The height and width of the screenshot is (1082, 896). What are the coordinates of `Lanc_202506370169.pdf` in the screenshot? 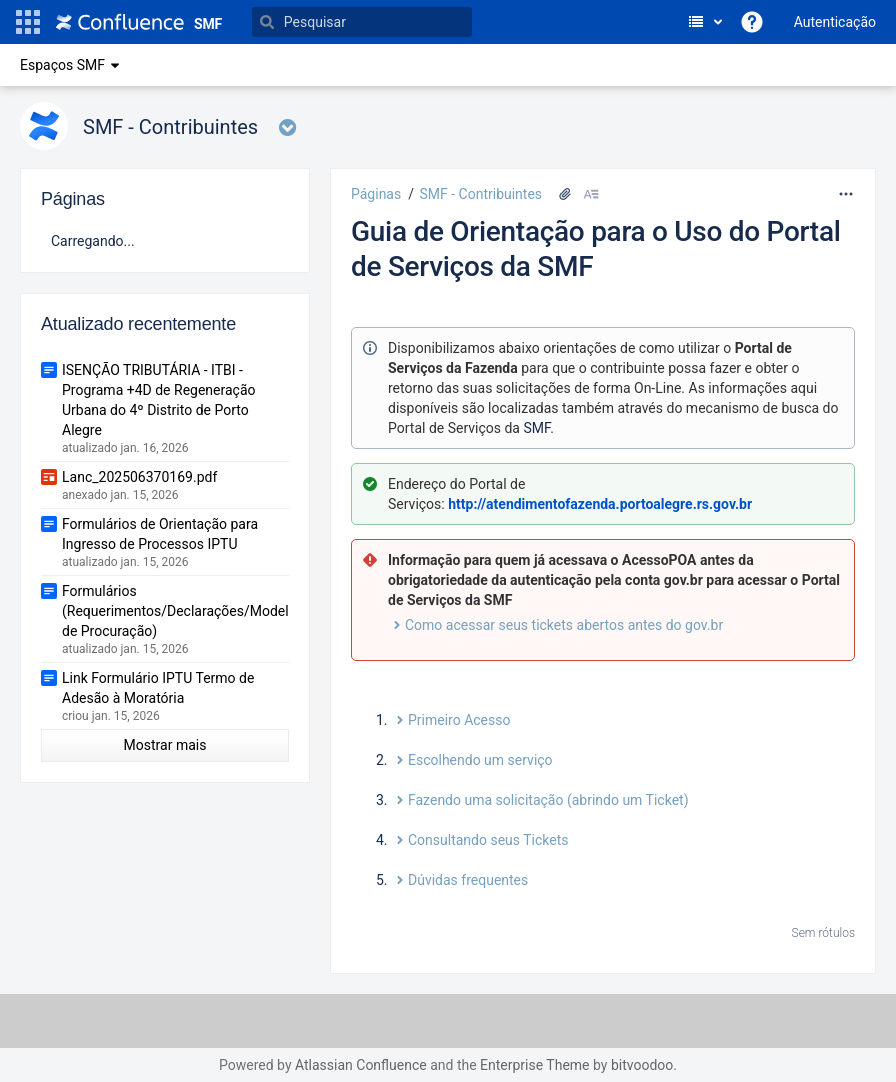 It's located at (139, 477).